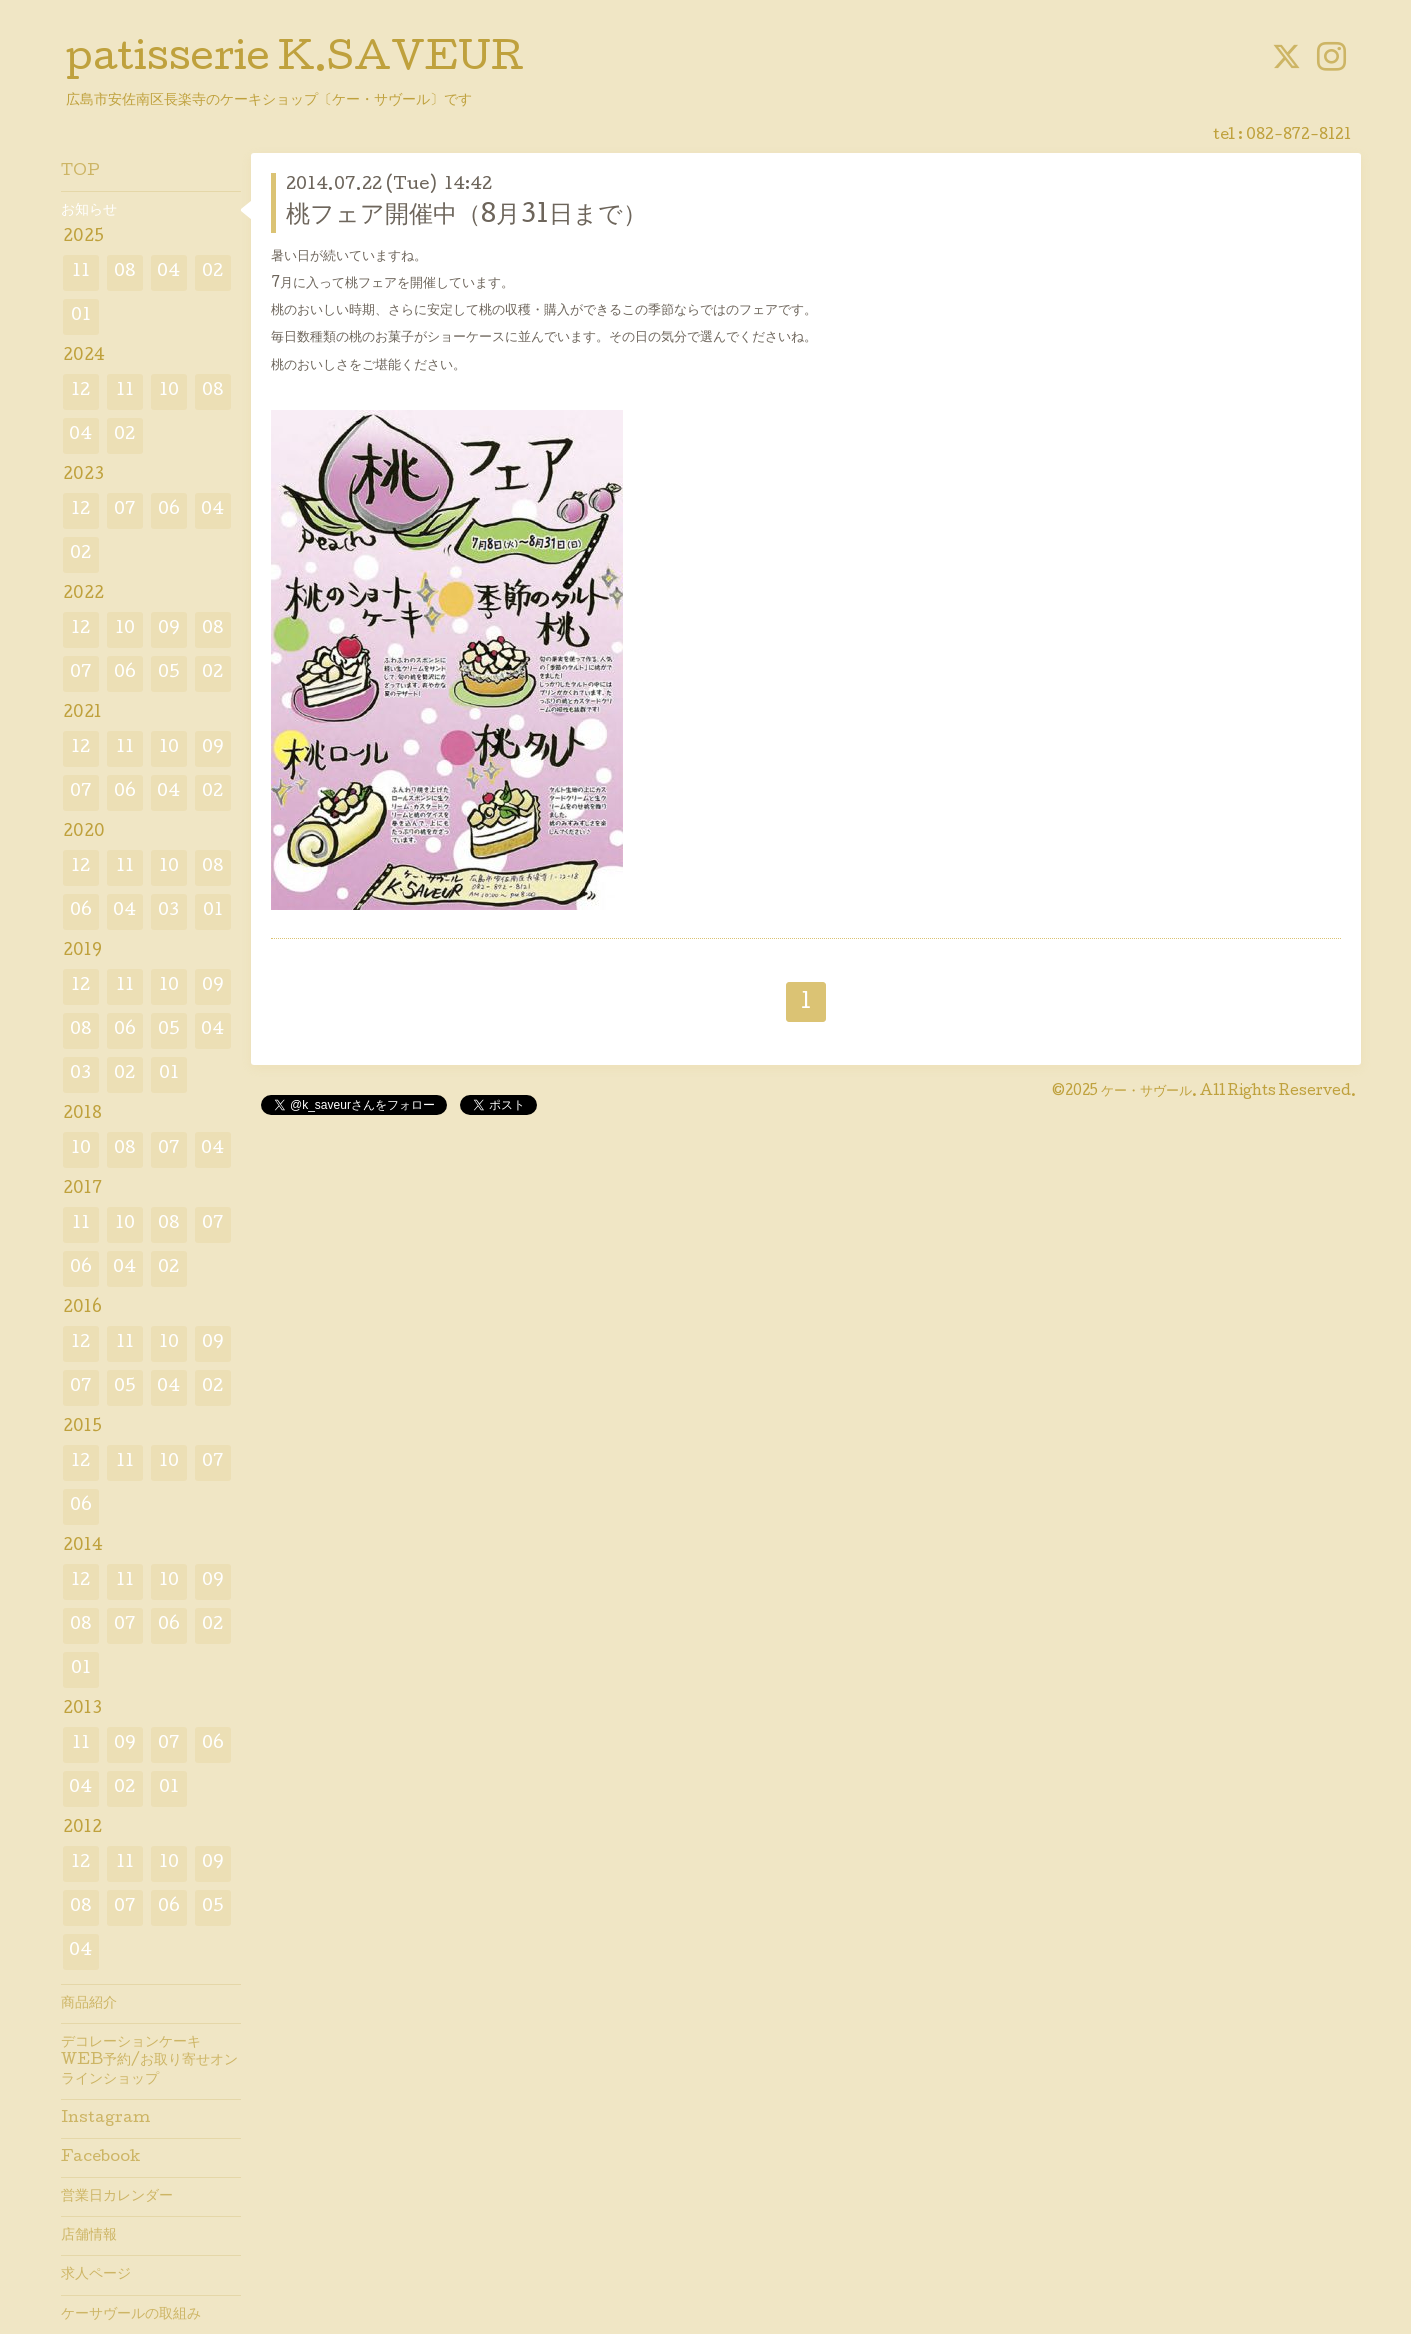 The height and width of the screenshot is (2334, 1411). Describe the element at coordinates (466, 216) in the screenshot. I see `桃フェア開催中（8月31日まで）` at that location.